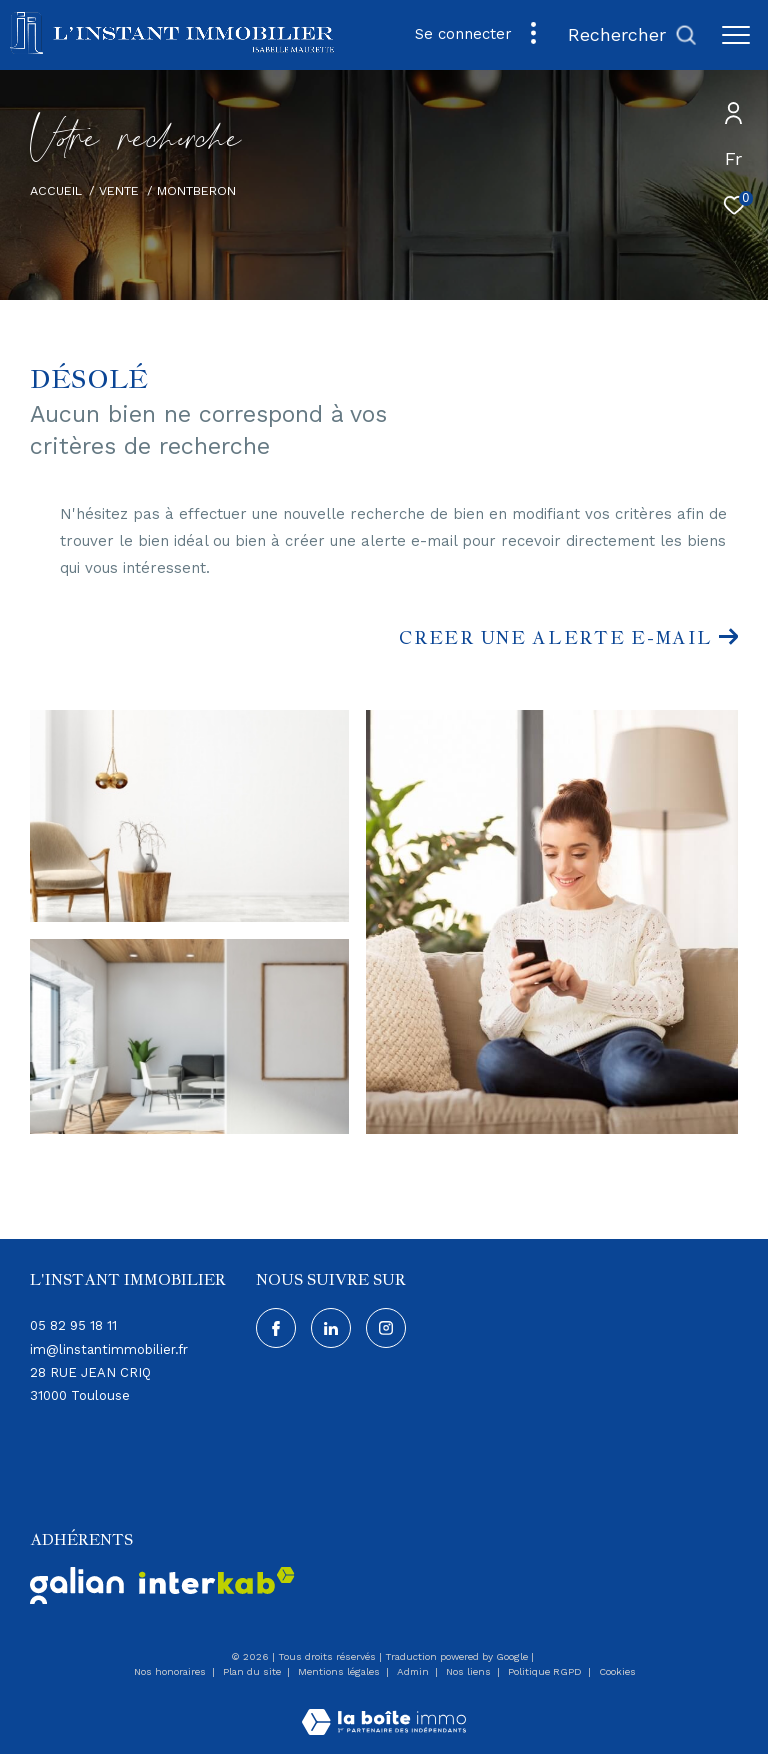 This screenshot has height=1754, width=768. What do you see at coordinates (340, 1671) in the screenshot?
I see `Mentions légales` at bounding box center [340, 1671].